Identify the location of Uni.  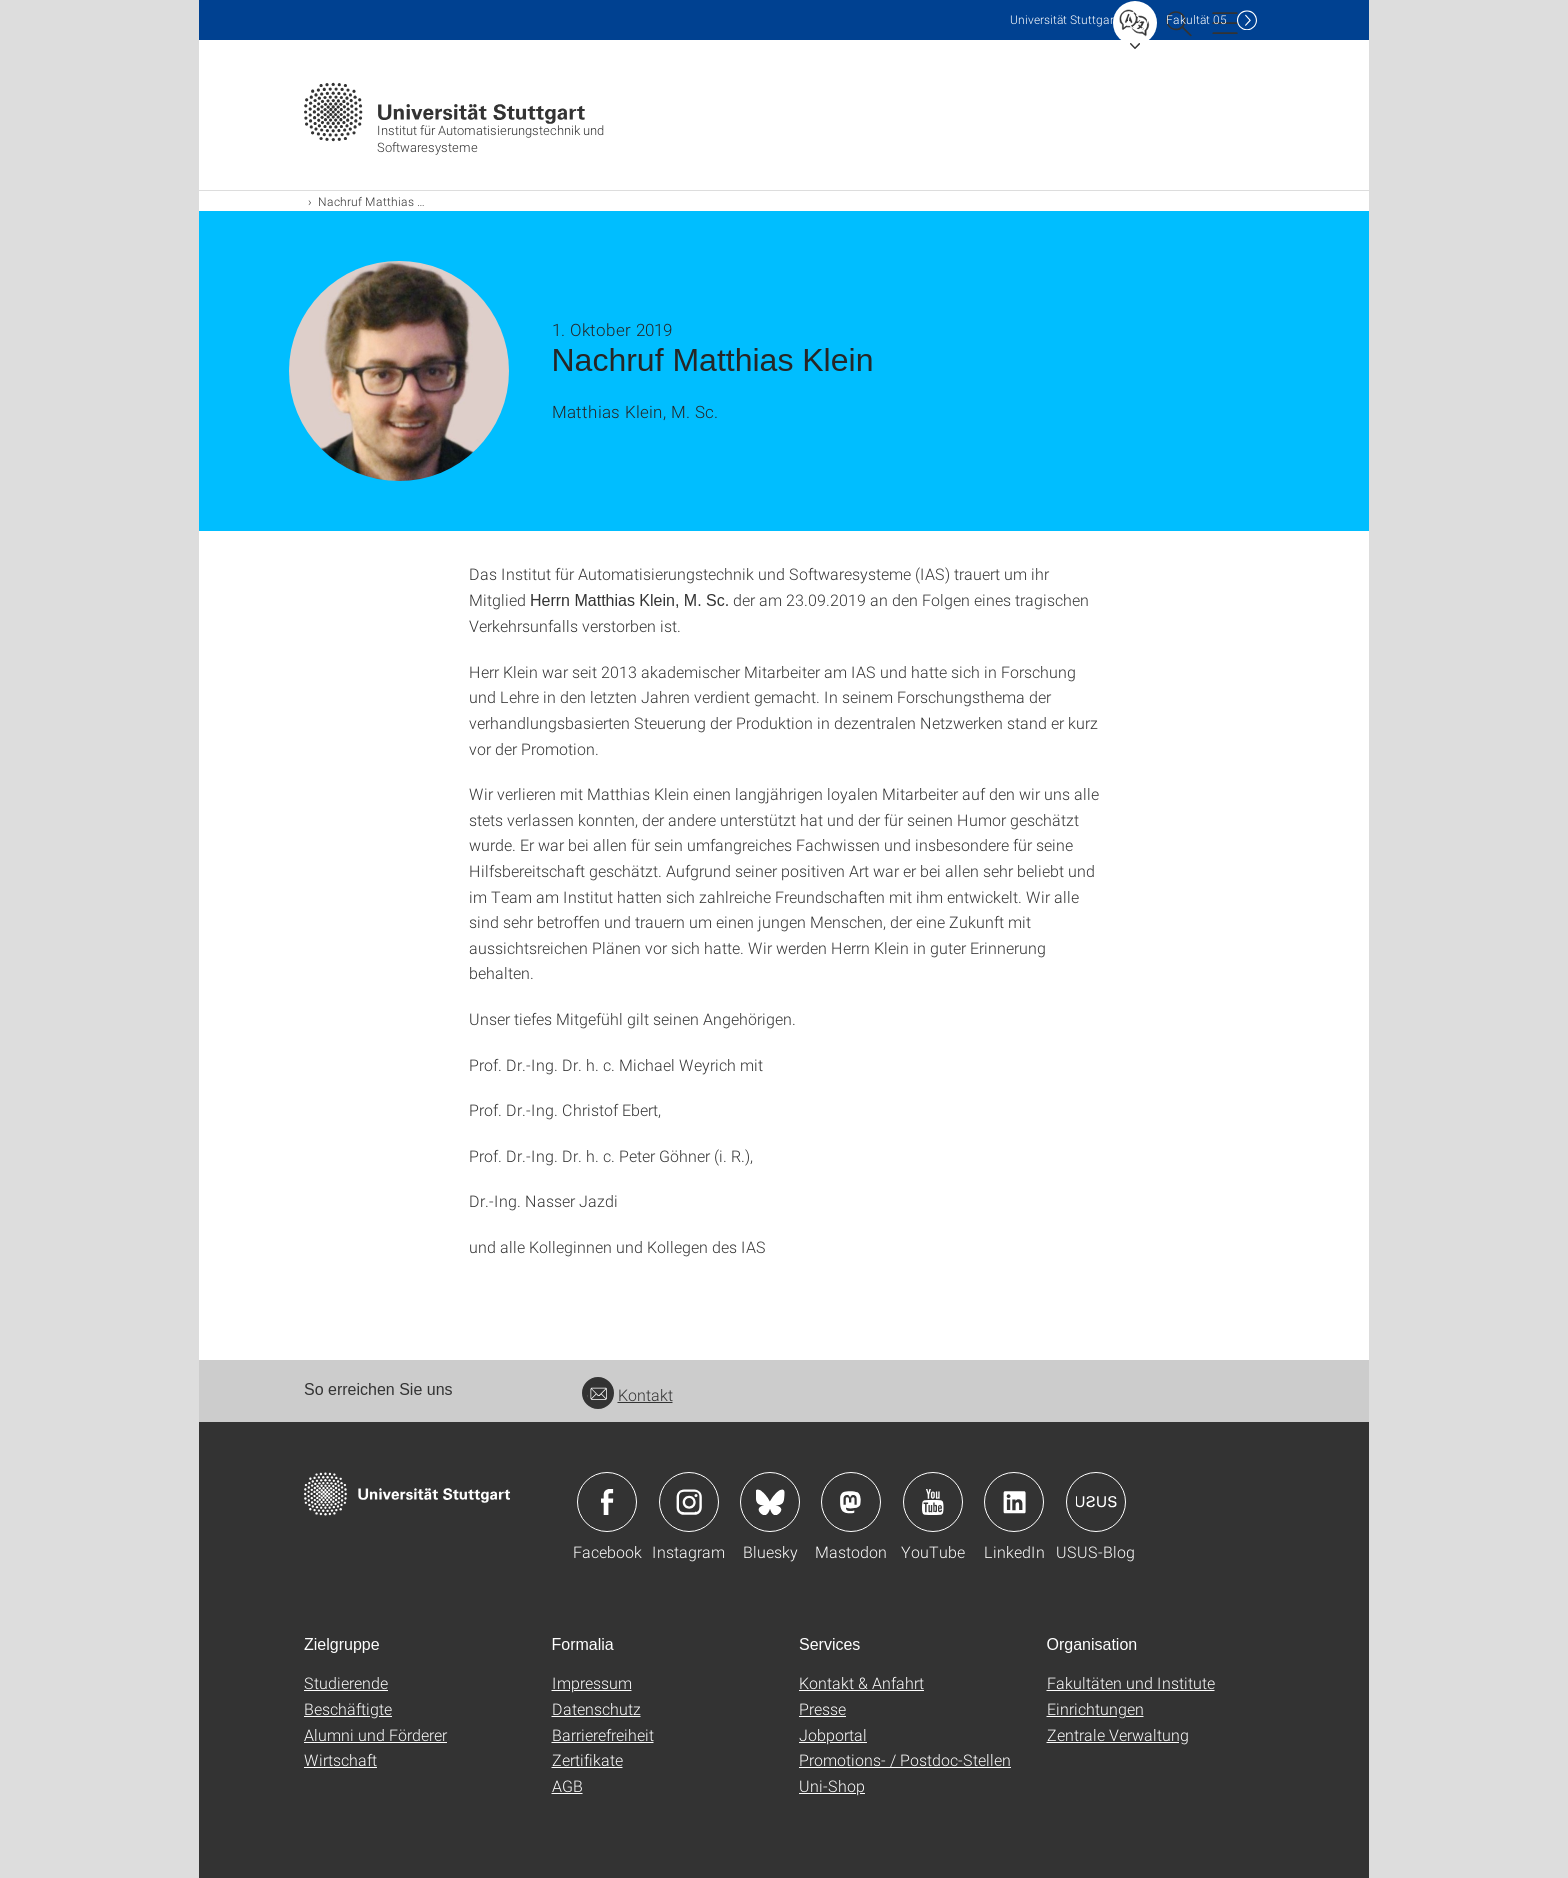
(1064, 19).